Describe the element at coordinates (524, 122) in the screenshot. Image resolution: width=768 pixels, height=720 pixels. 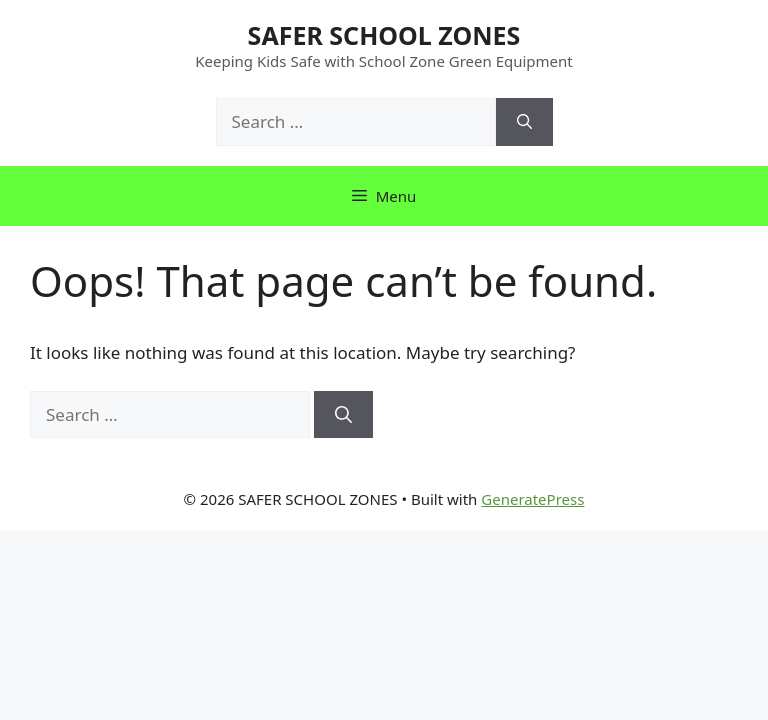
I see `[Search]` at that location.